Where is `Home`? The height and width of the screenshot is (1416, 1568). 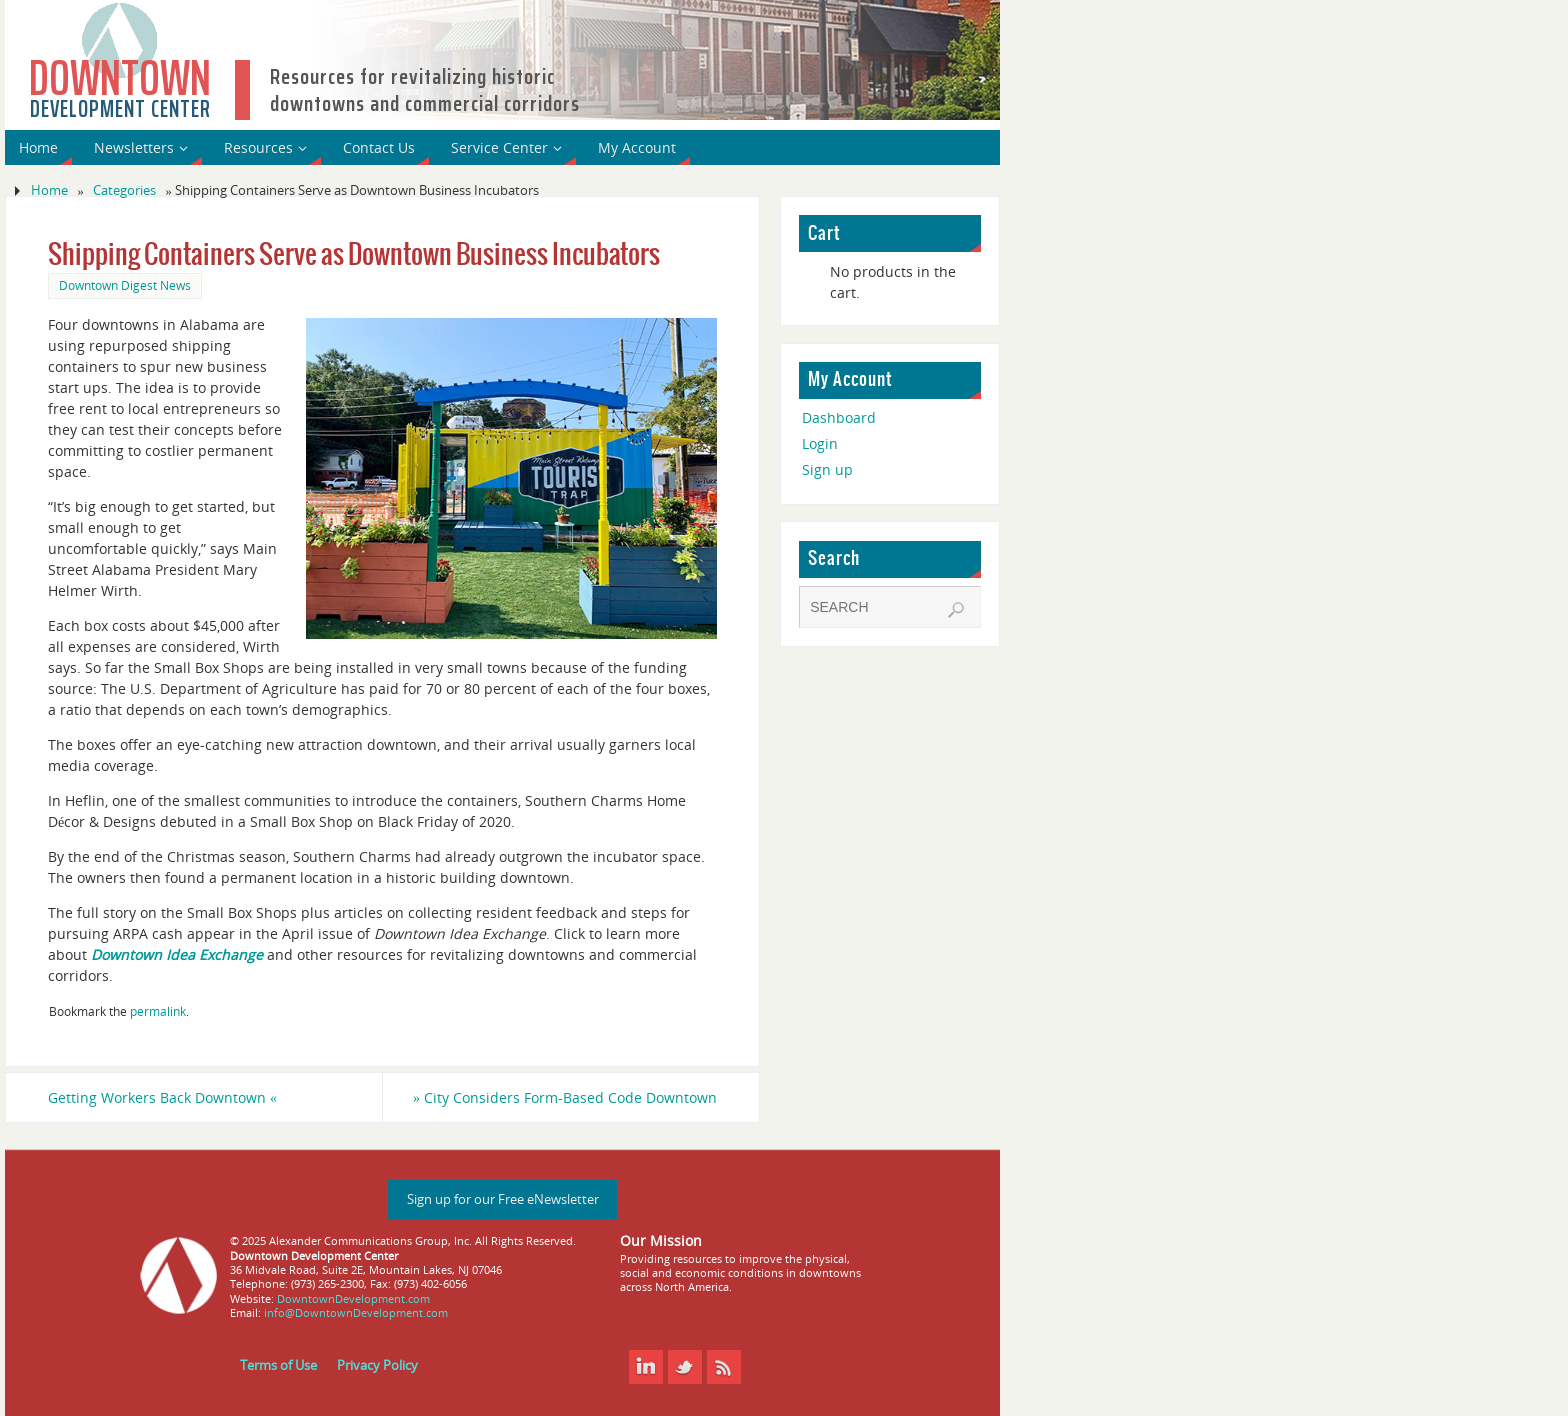
Home is located at coordinates (49, 190).